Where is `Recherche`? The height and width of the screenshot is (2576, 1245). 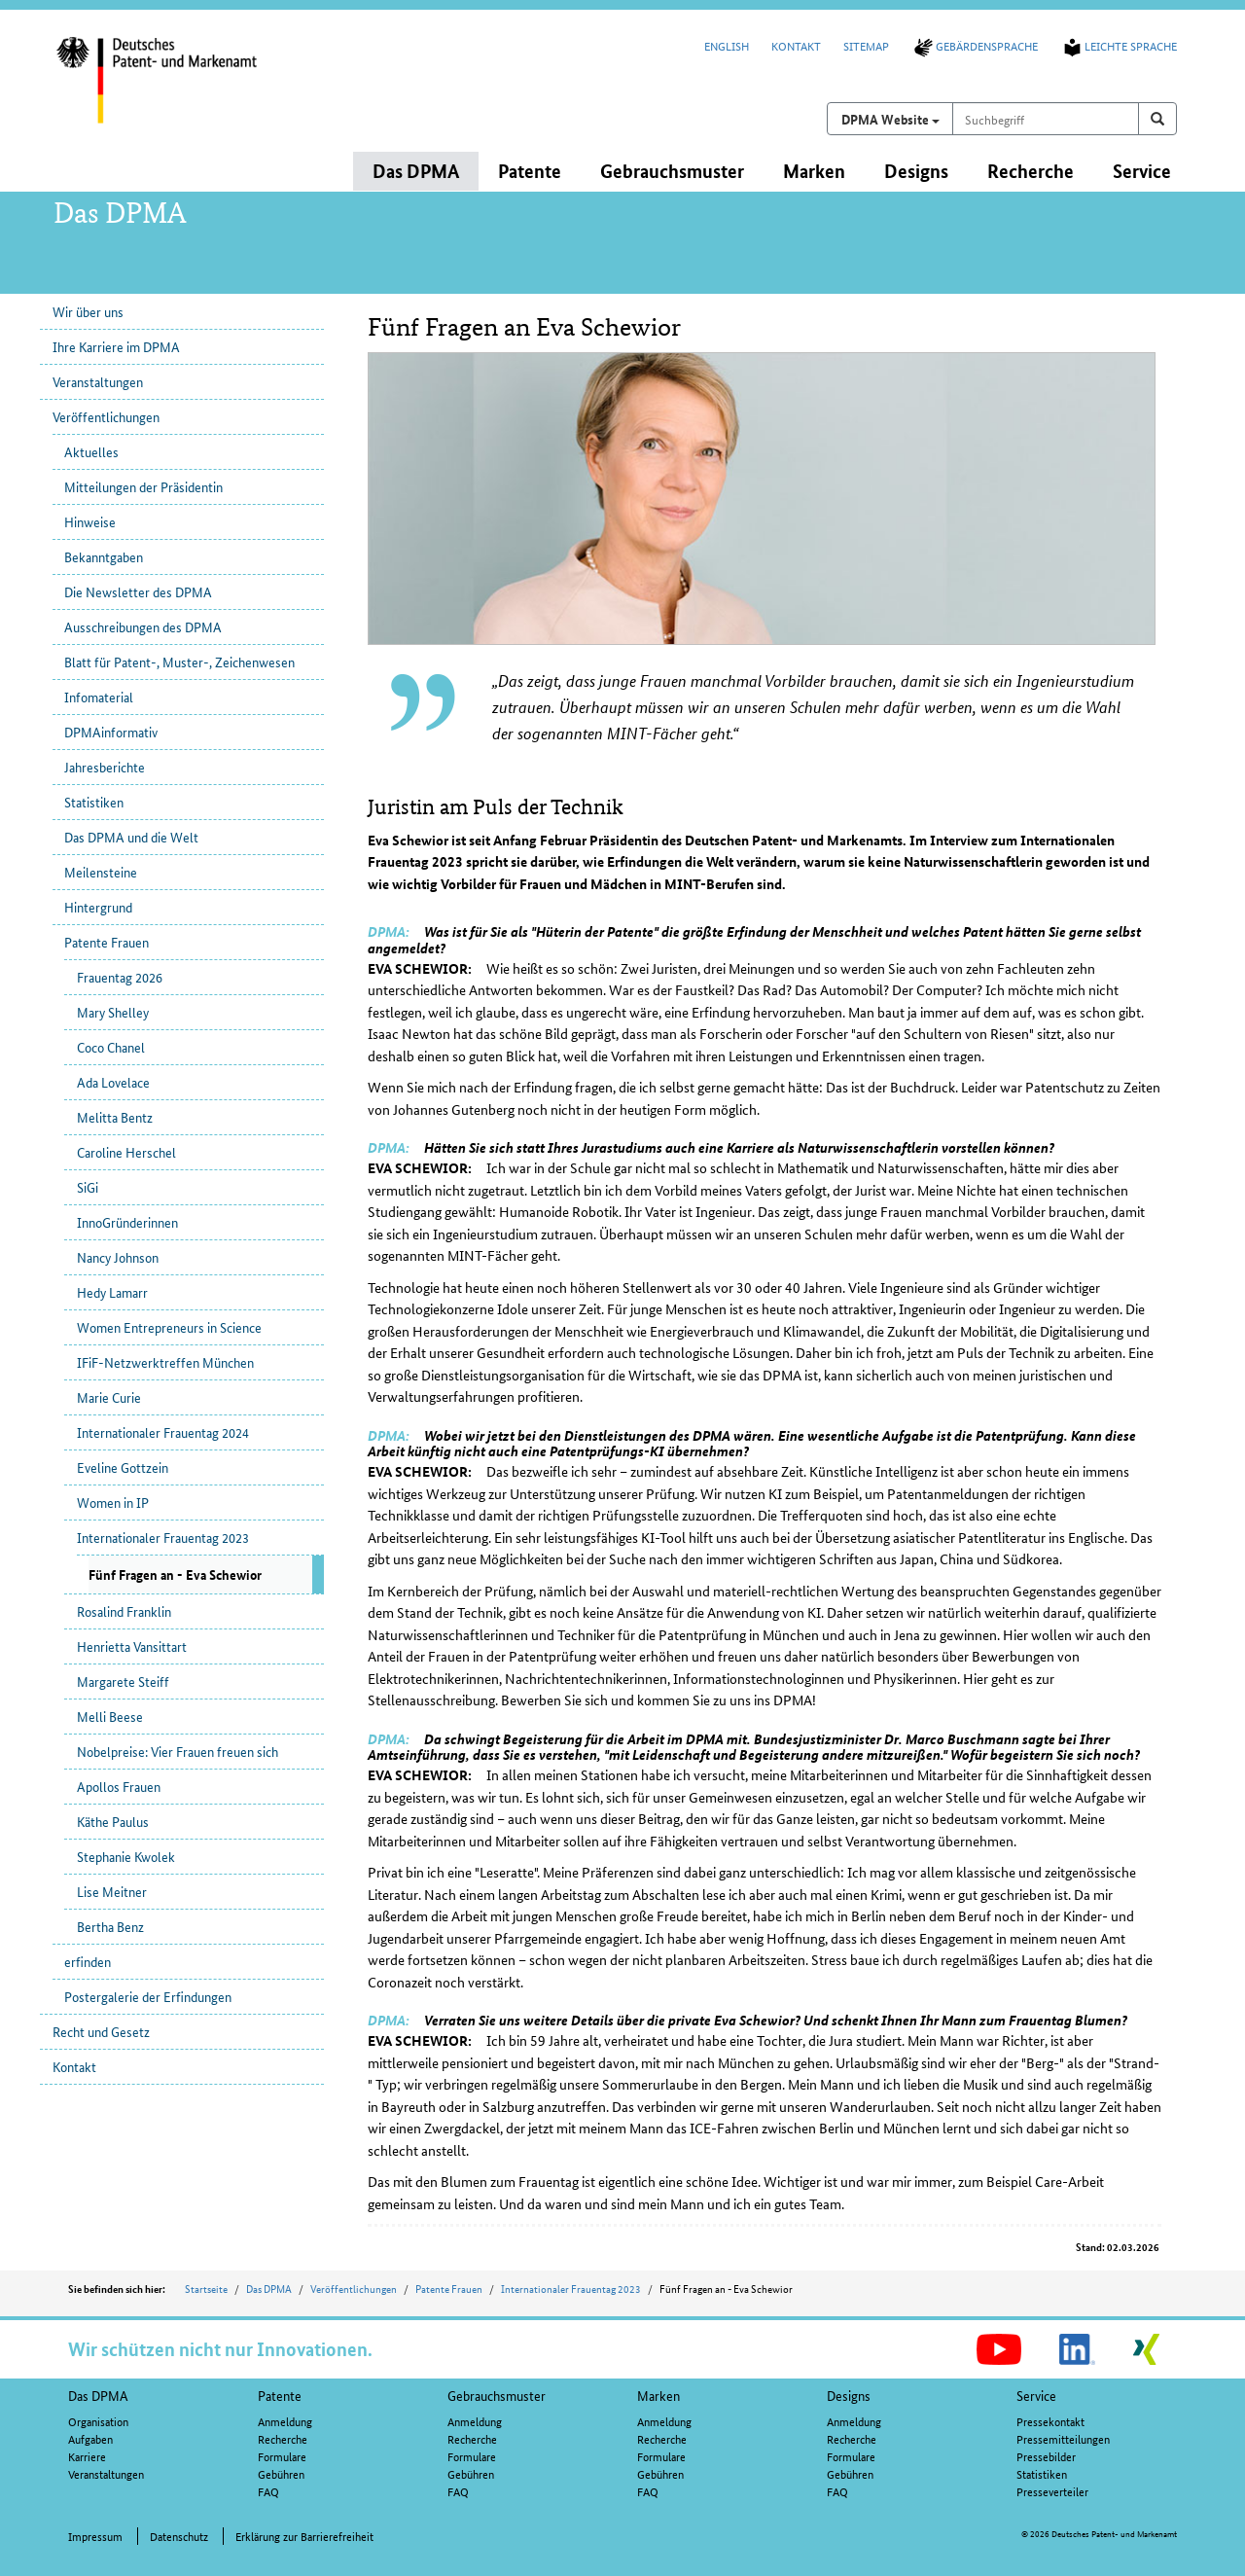 Recherche is located at coordinates (282, 2438).